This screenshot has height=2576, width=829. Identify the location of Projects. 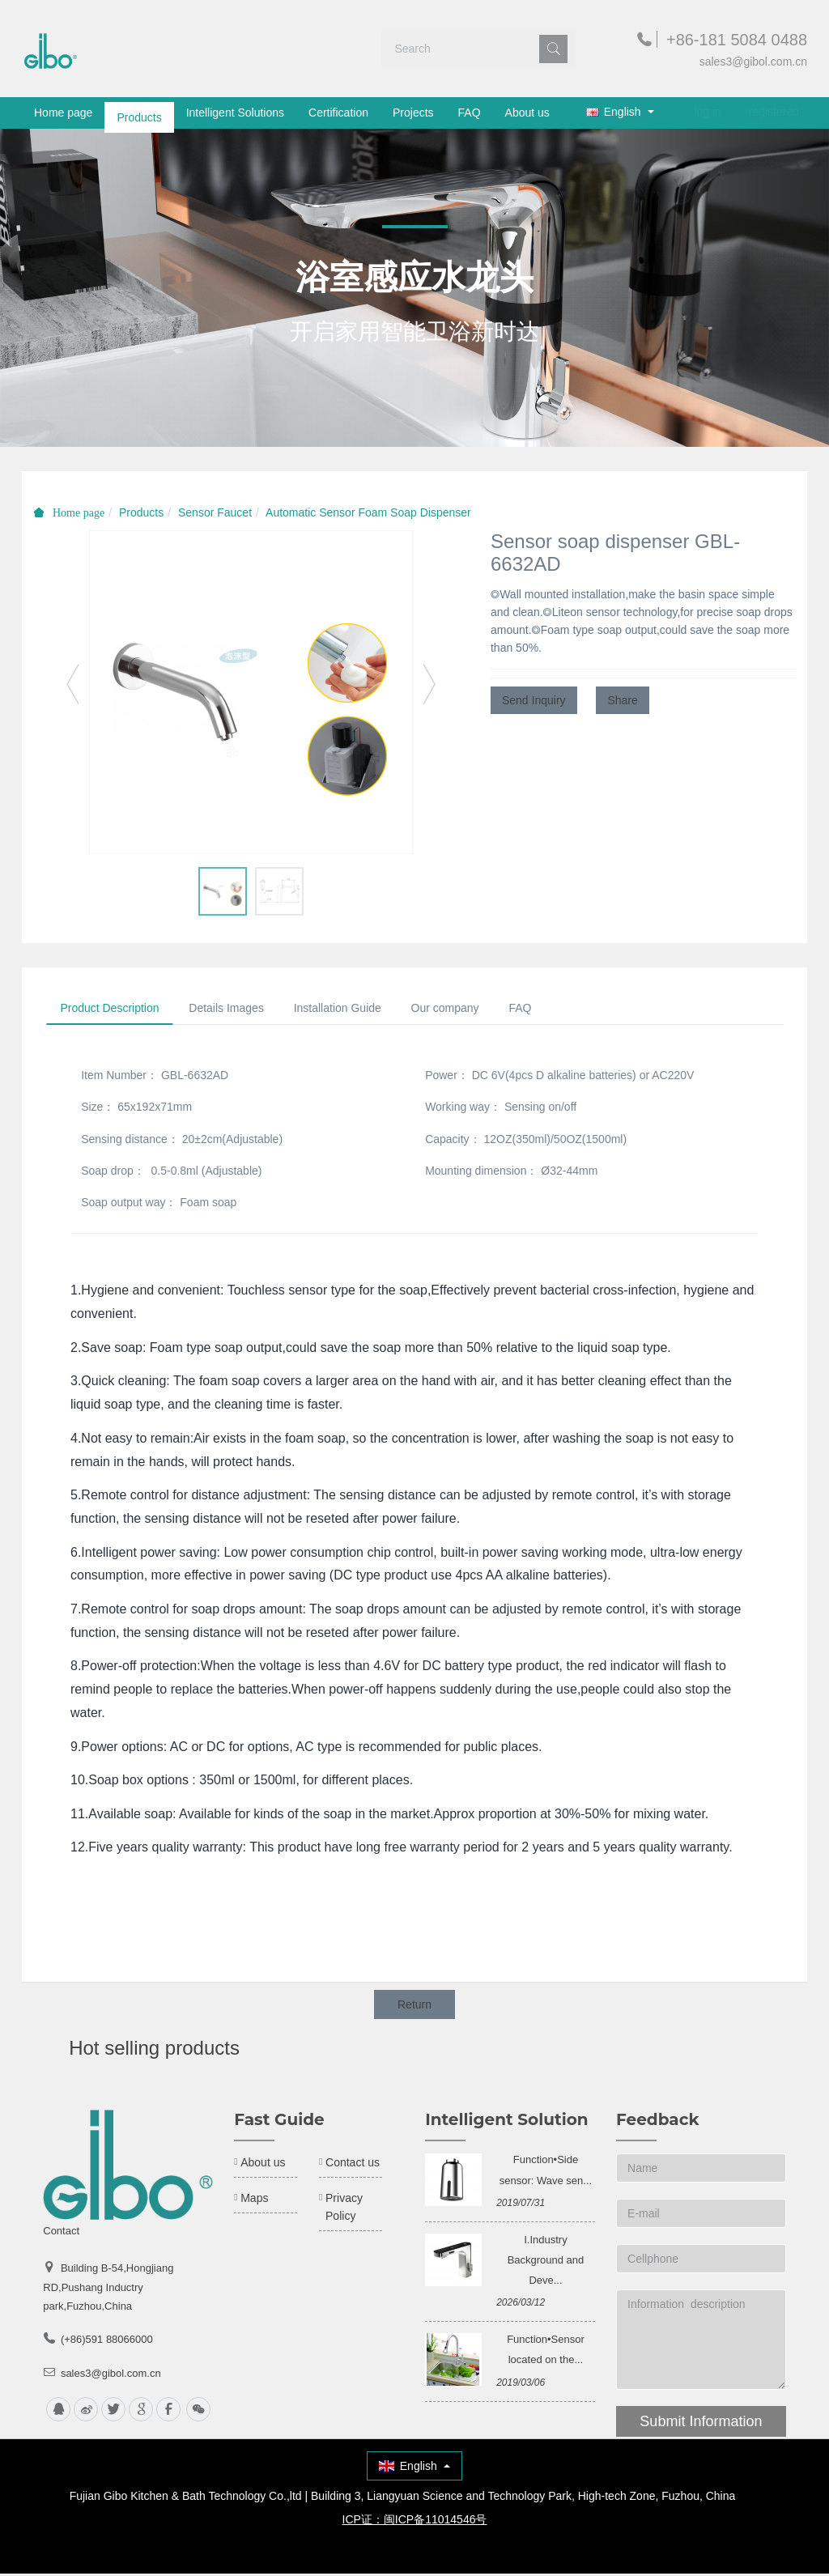
(413, 112).